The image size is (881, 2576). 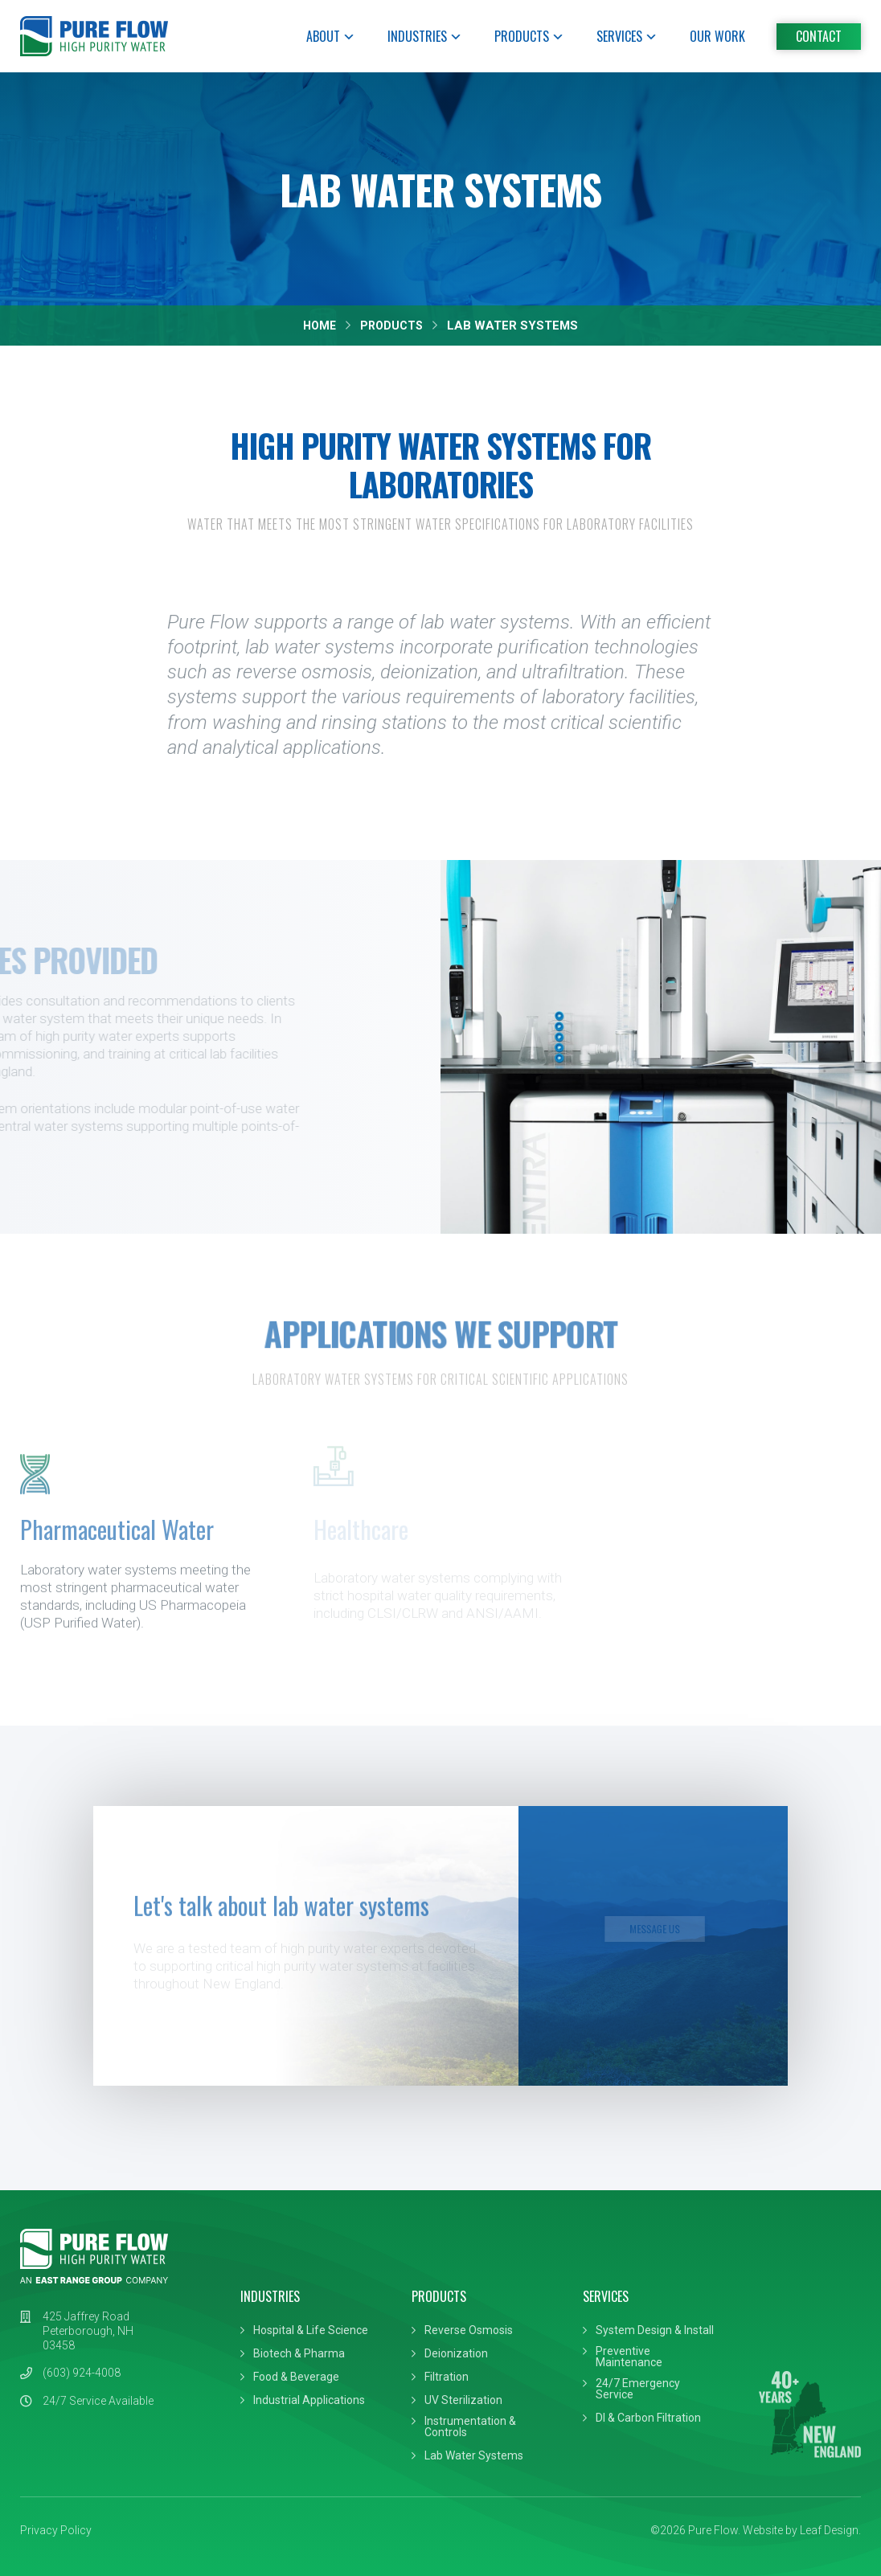 What do you see at coordinates (648, 2417) in the screenshot?
I see `DI & Carbon Filtration` at bounding box center [648, 2417].